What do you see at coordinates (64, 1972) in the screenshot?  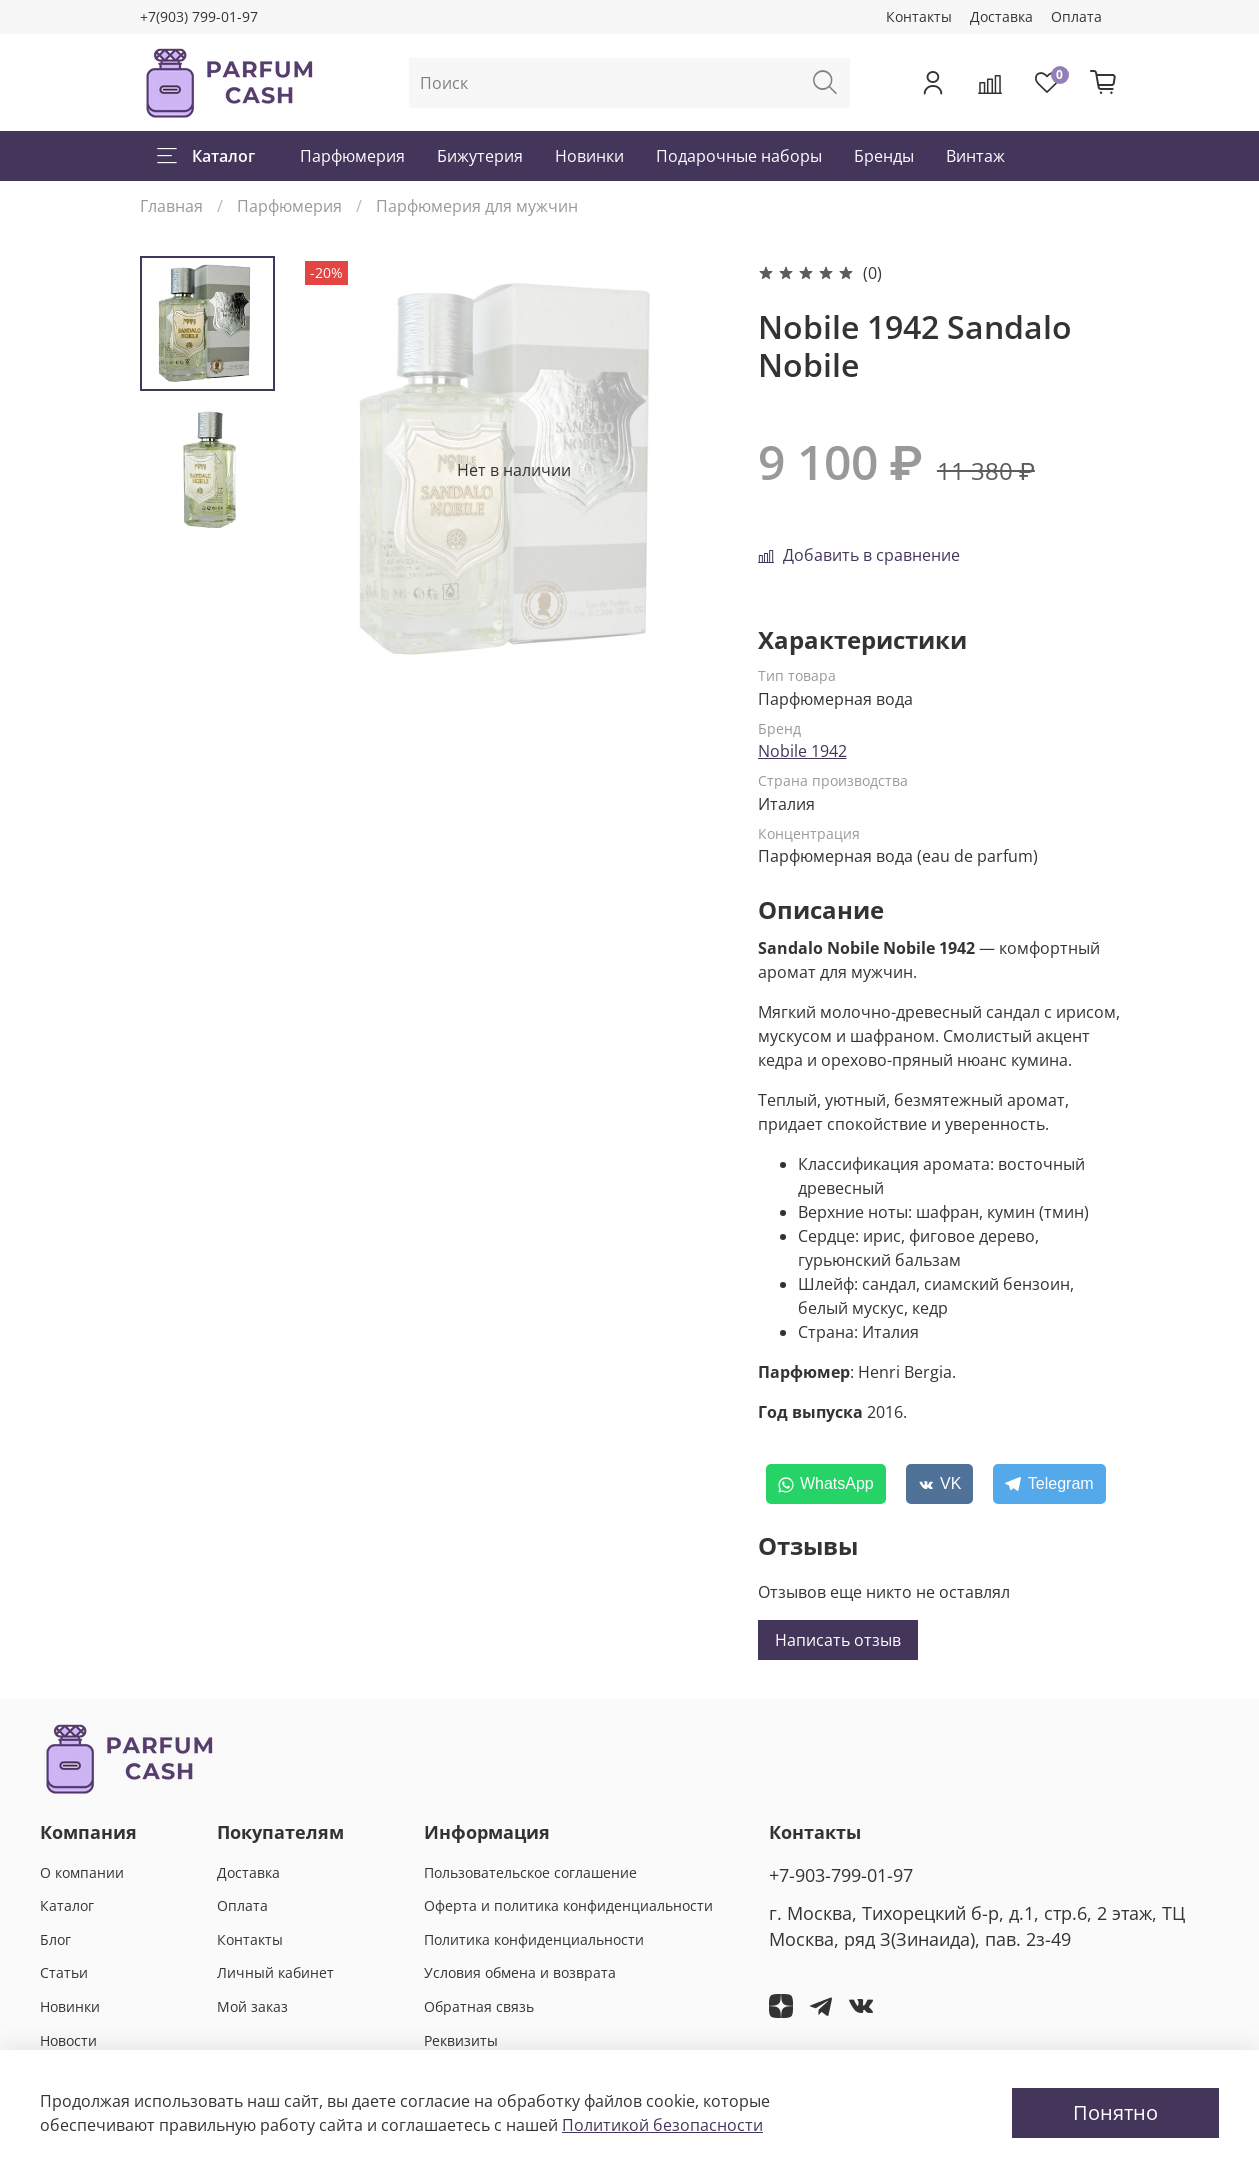 I see `Статьи` at bounding box center [64, 1972].